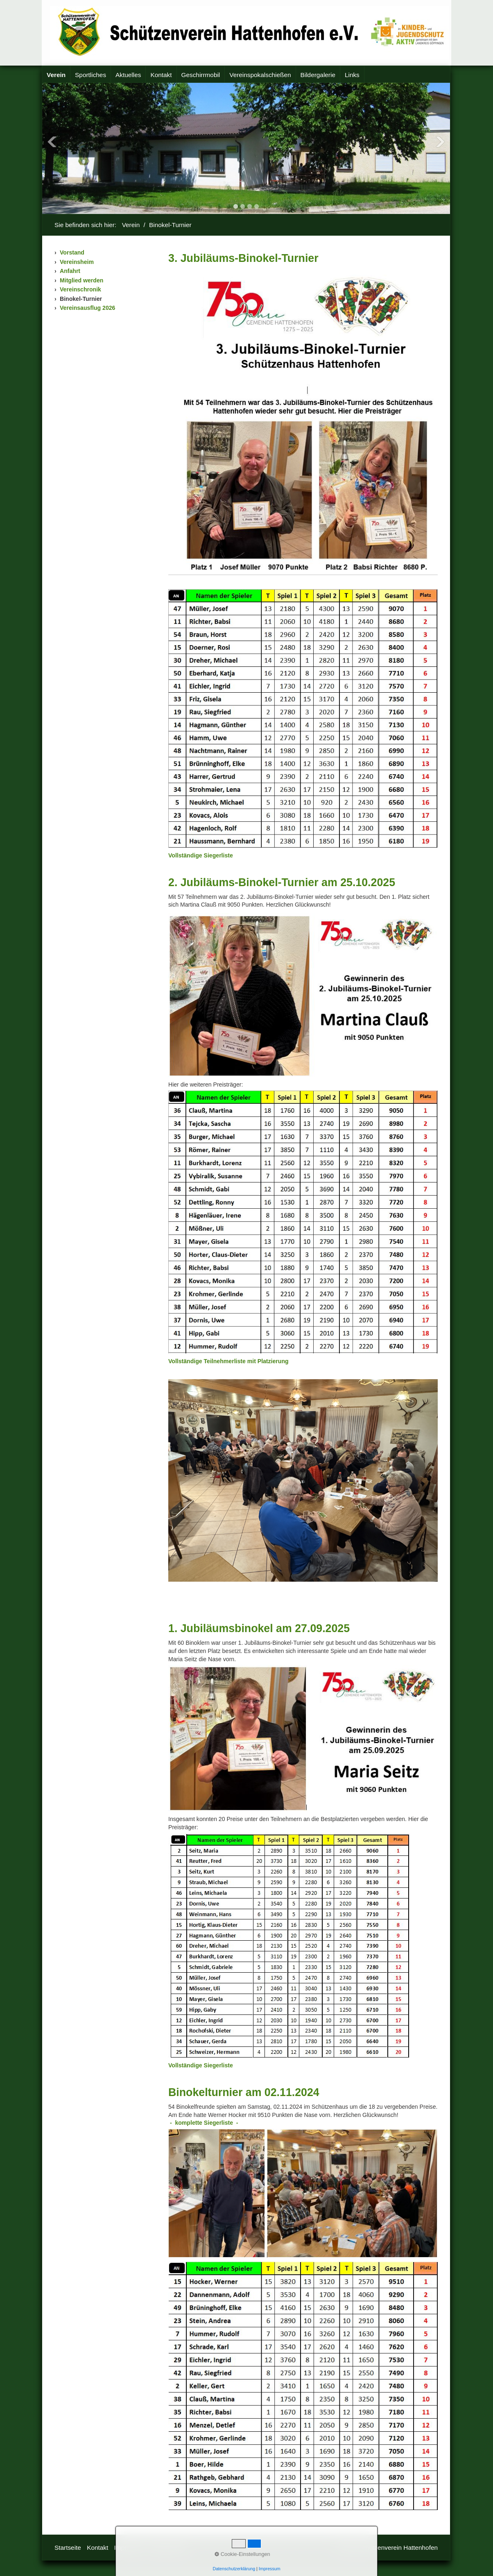  Describe the element at coordinates (200, 74) in the screenshot. I see `Geschirrmobil` at that location.